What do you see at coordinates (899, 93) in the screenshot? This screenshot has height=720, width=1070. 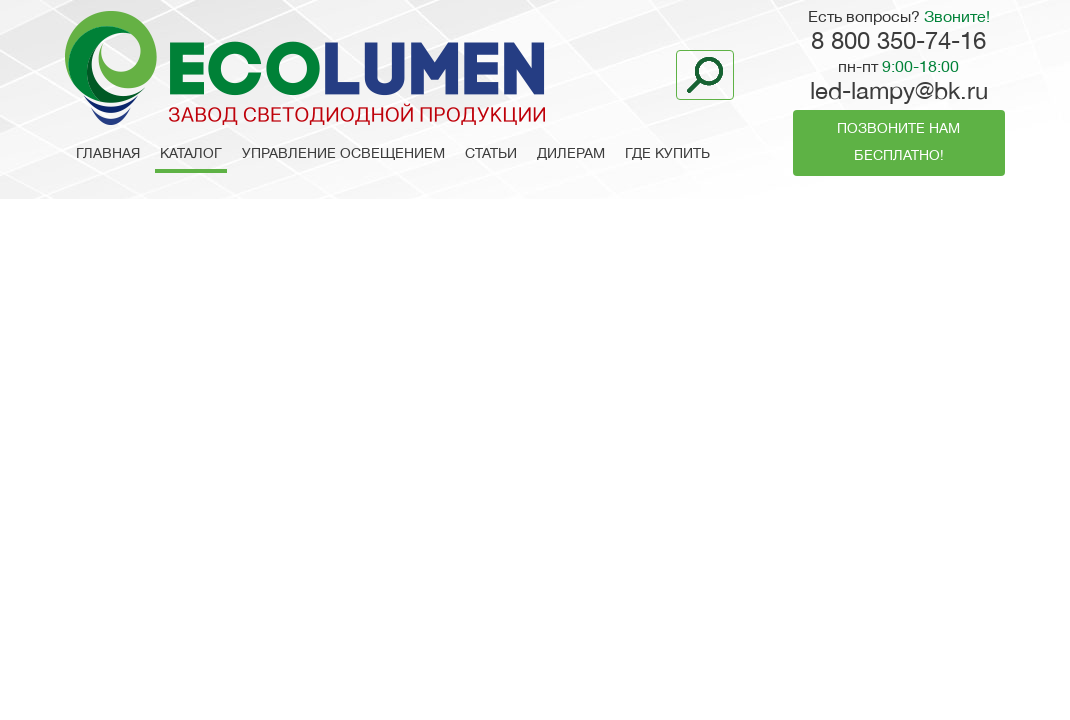 I see `led-lampy@bk.ru` at bounding box center [899, 93].